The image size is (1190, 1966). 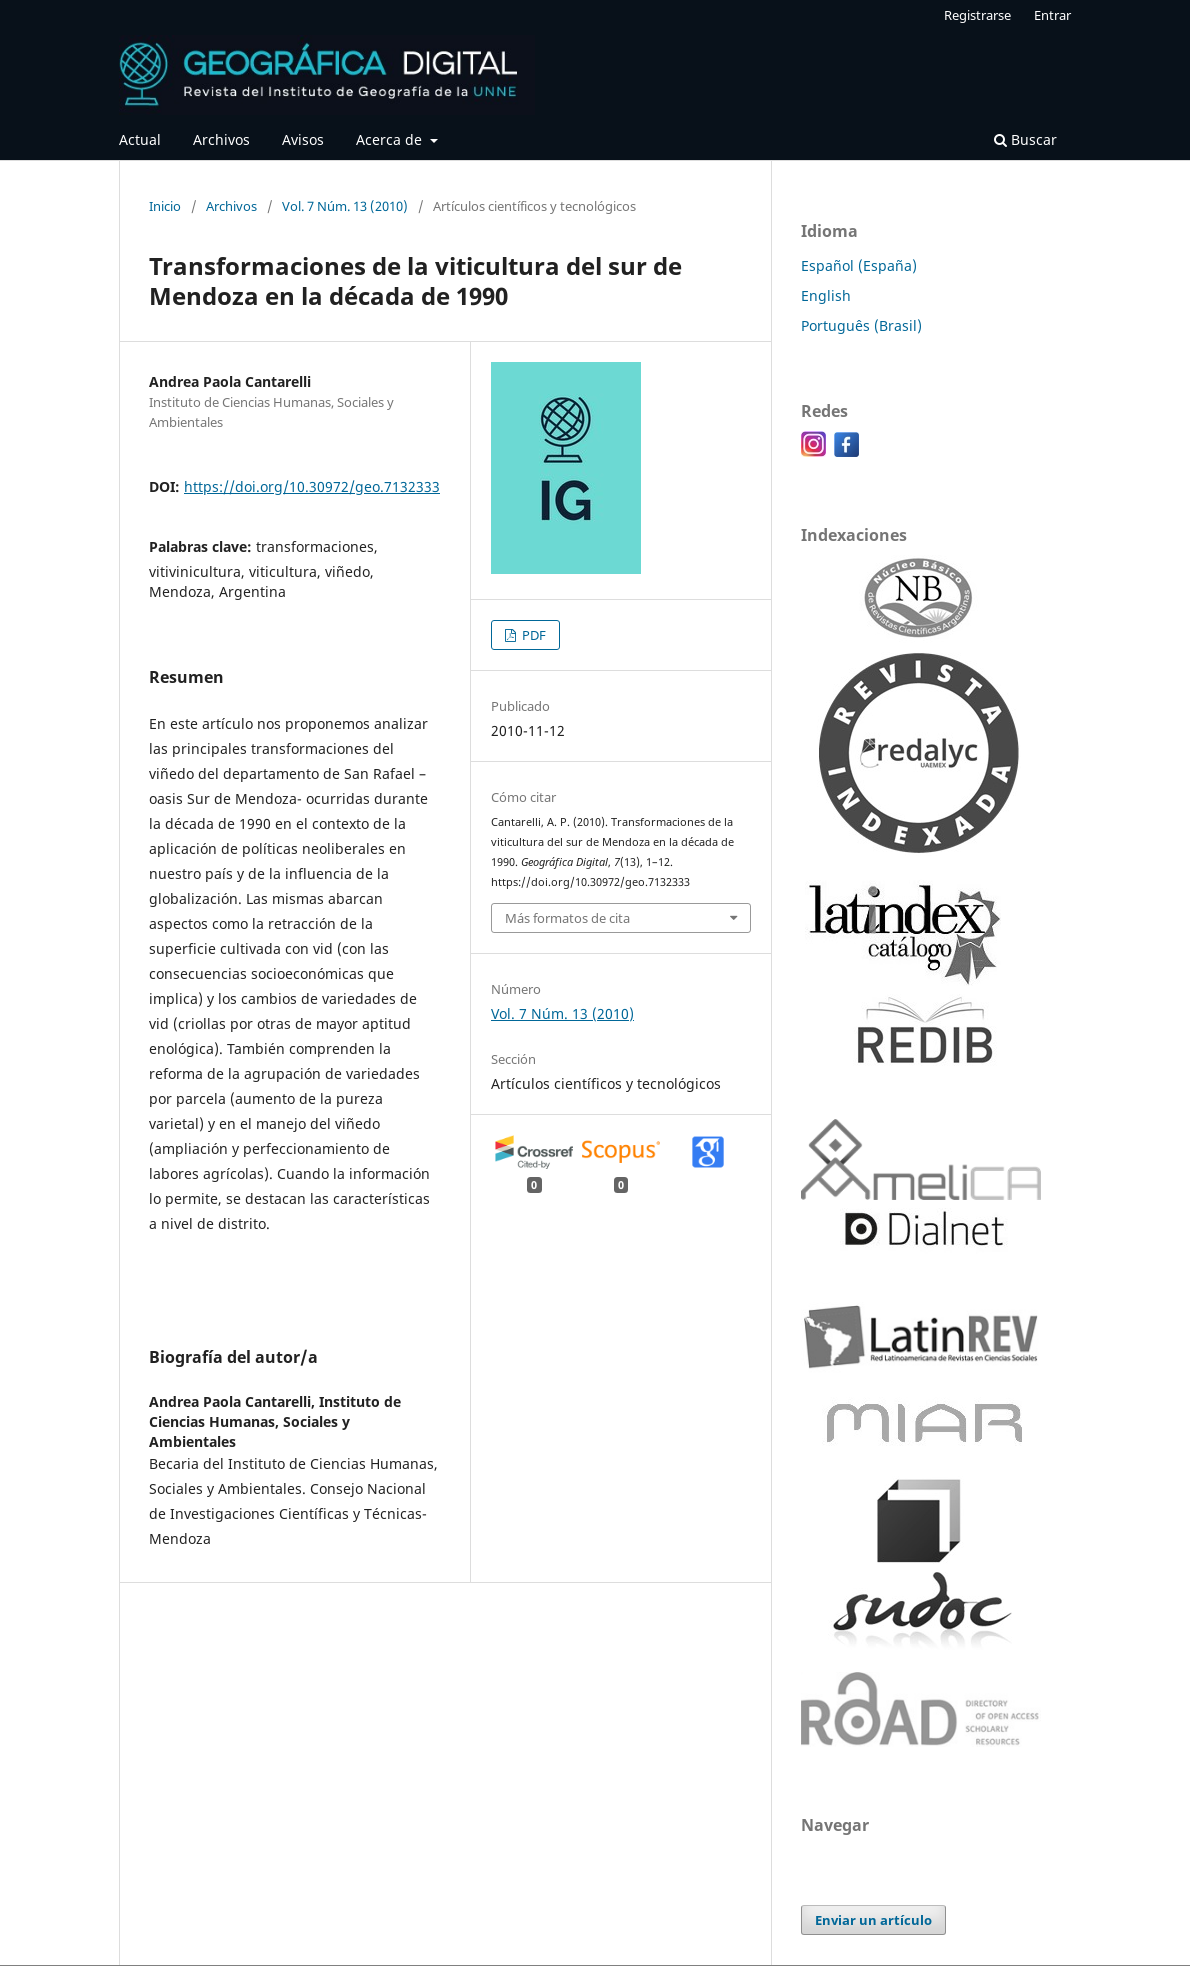 I want to click on Actual, so click(x=140, y=139).